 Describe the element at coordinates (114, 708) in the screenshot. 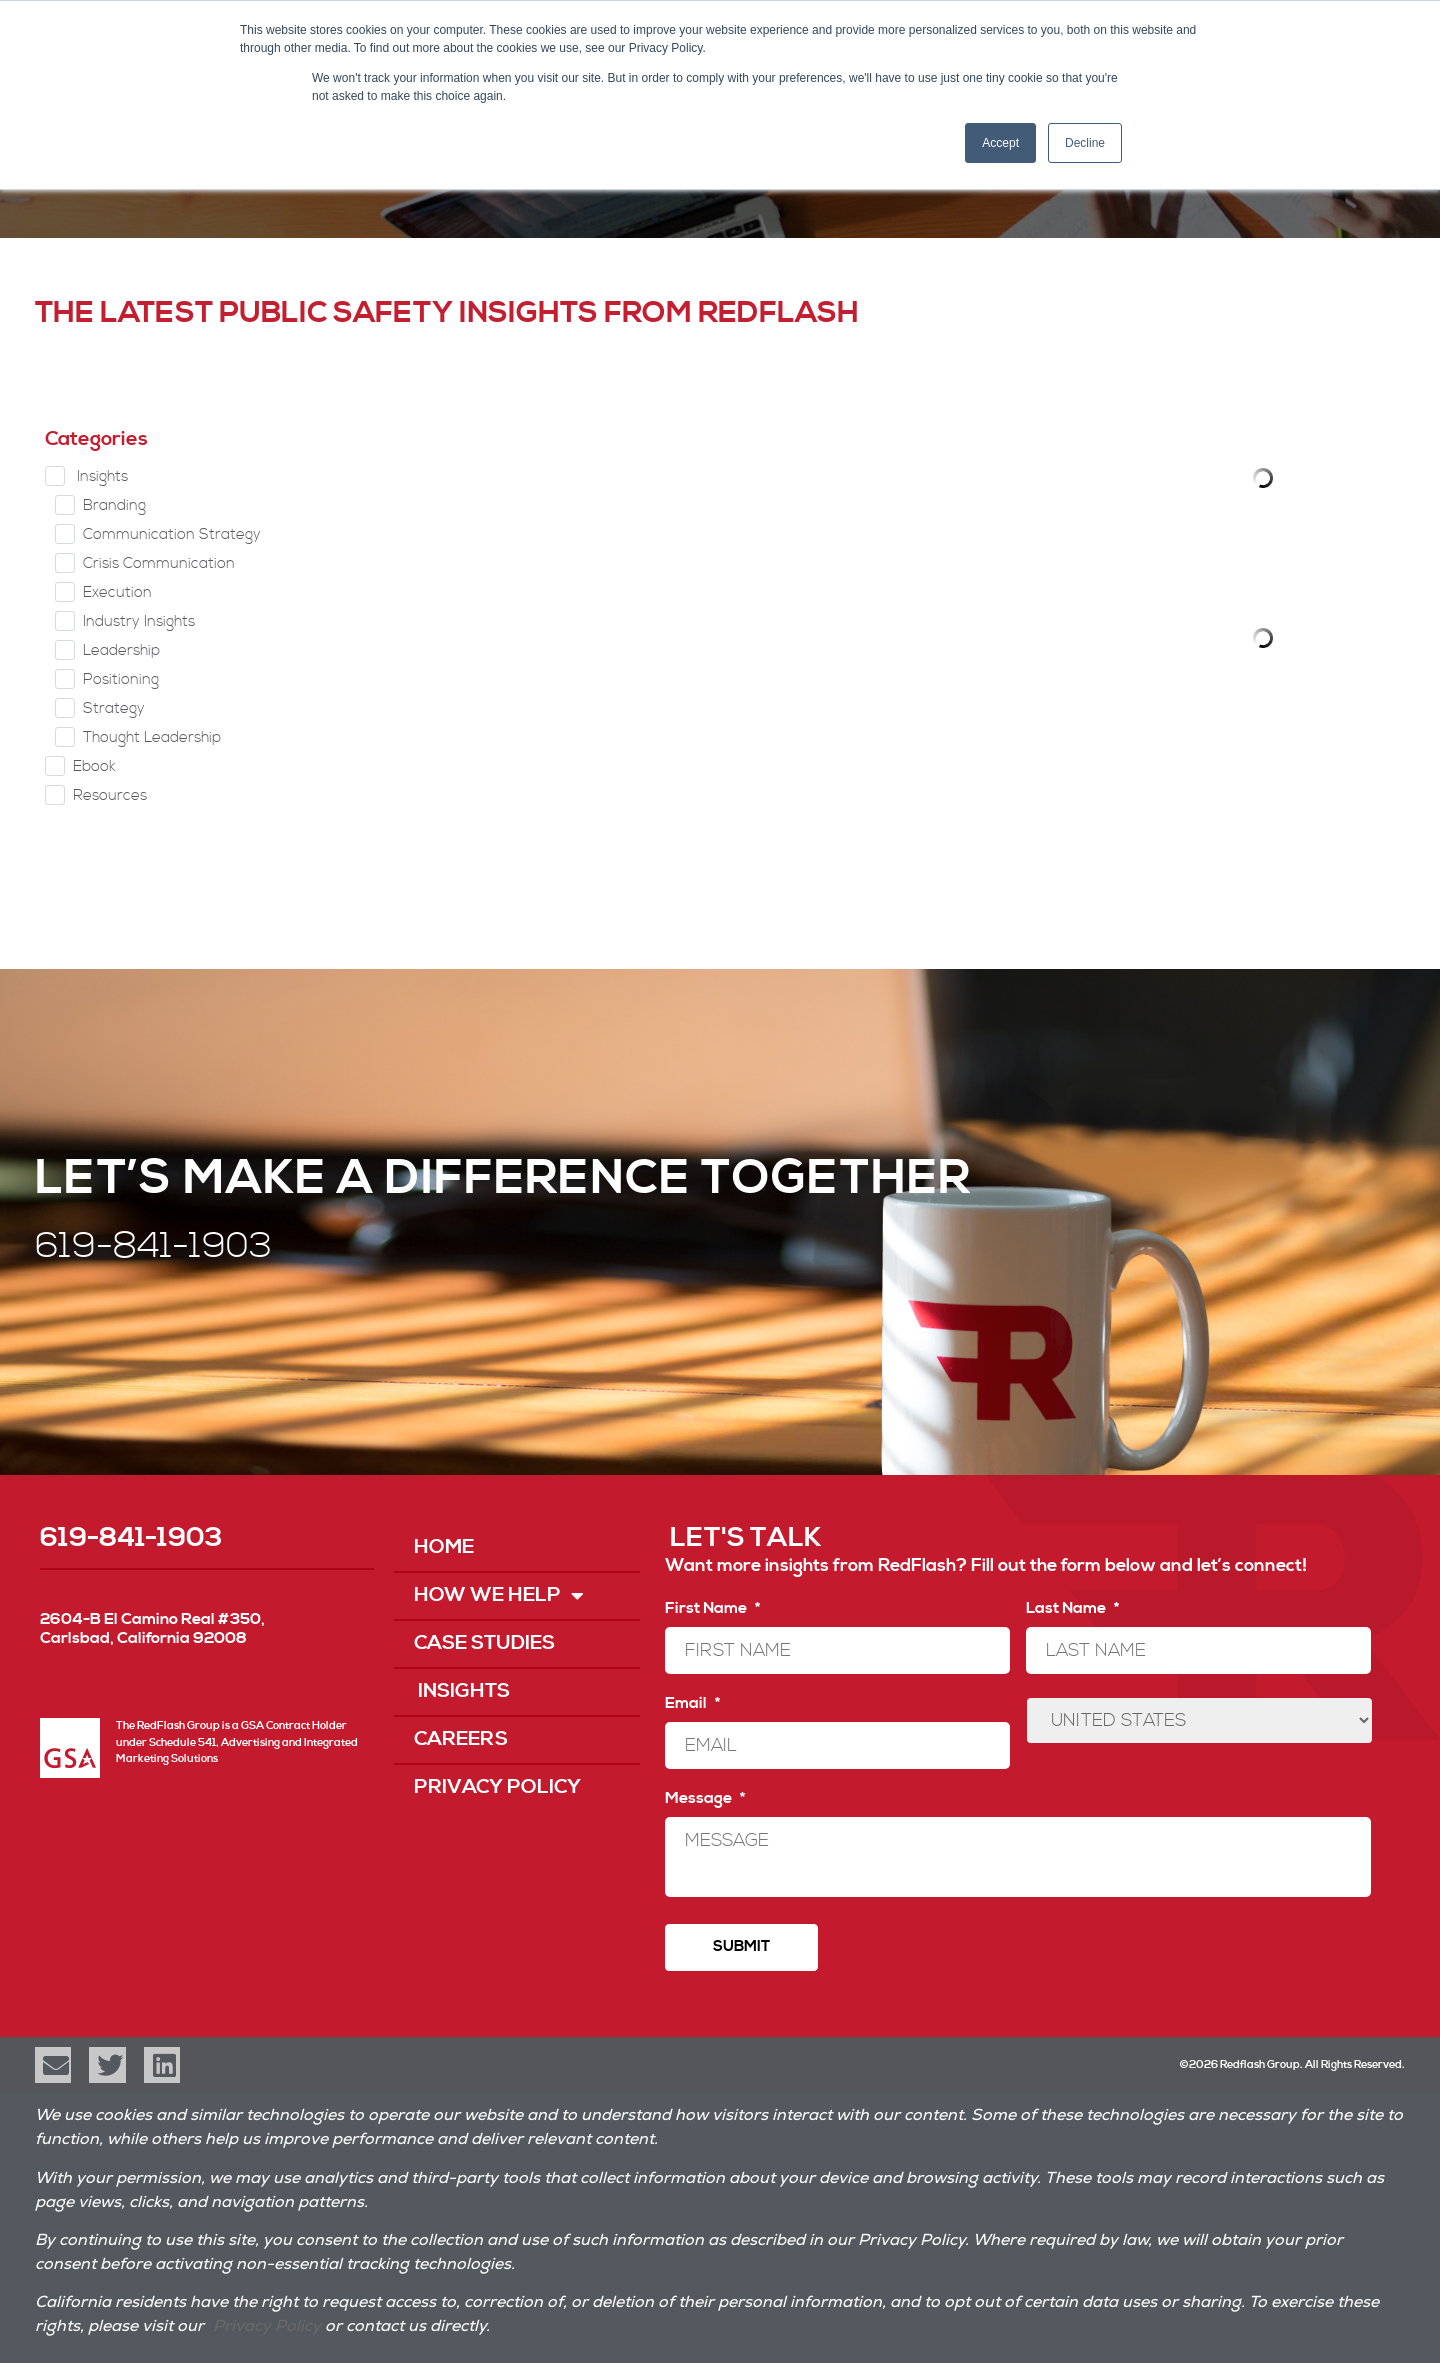

I see `Strategy [checkbox]` at that location.